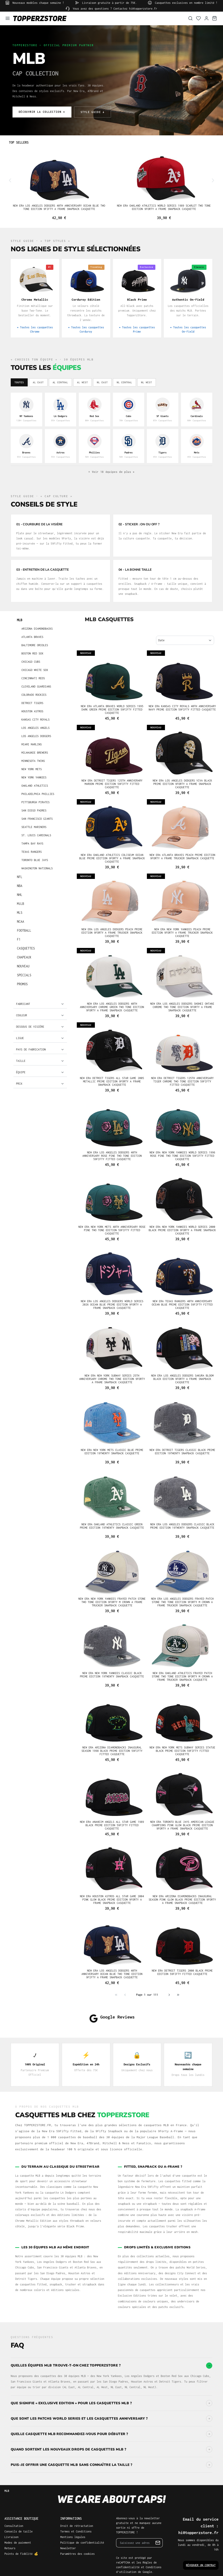  Describe the element at coordinates (182, 856) in the screenshot. I see `New Era Atlanta Braves Peach Prime Edition 9Forty A Frame Trucker Snapback Casquette` at that location.